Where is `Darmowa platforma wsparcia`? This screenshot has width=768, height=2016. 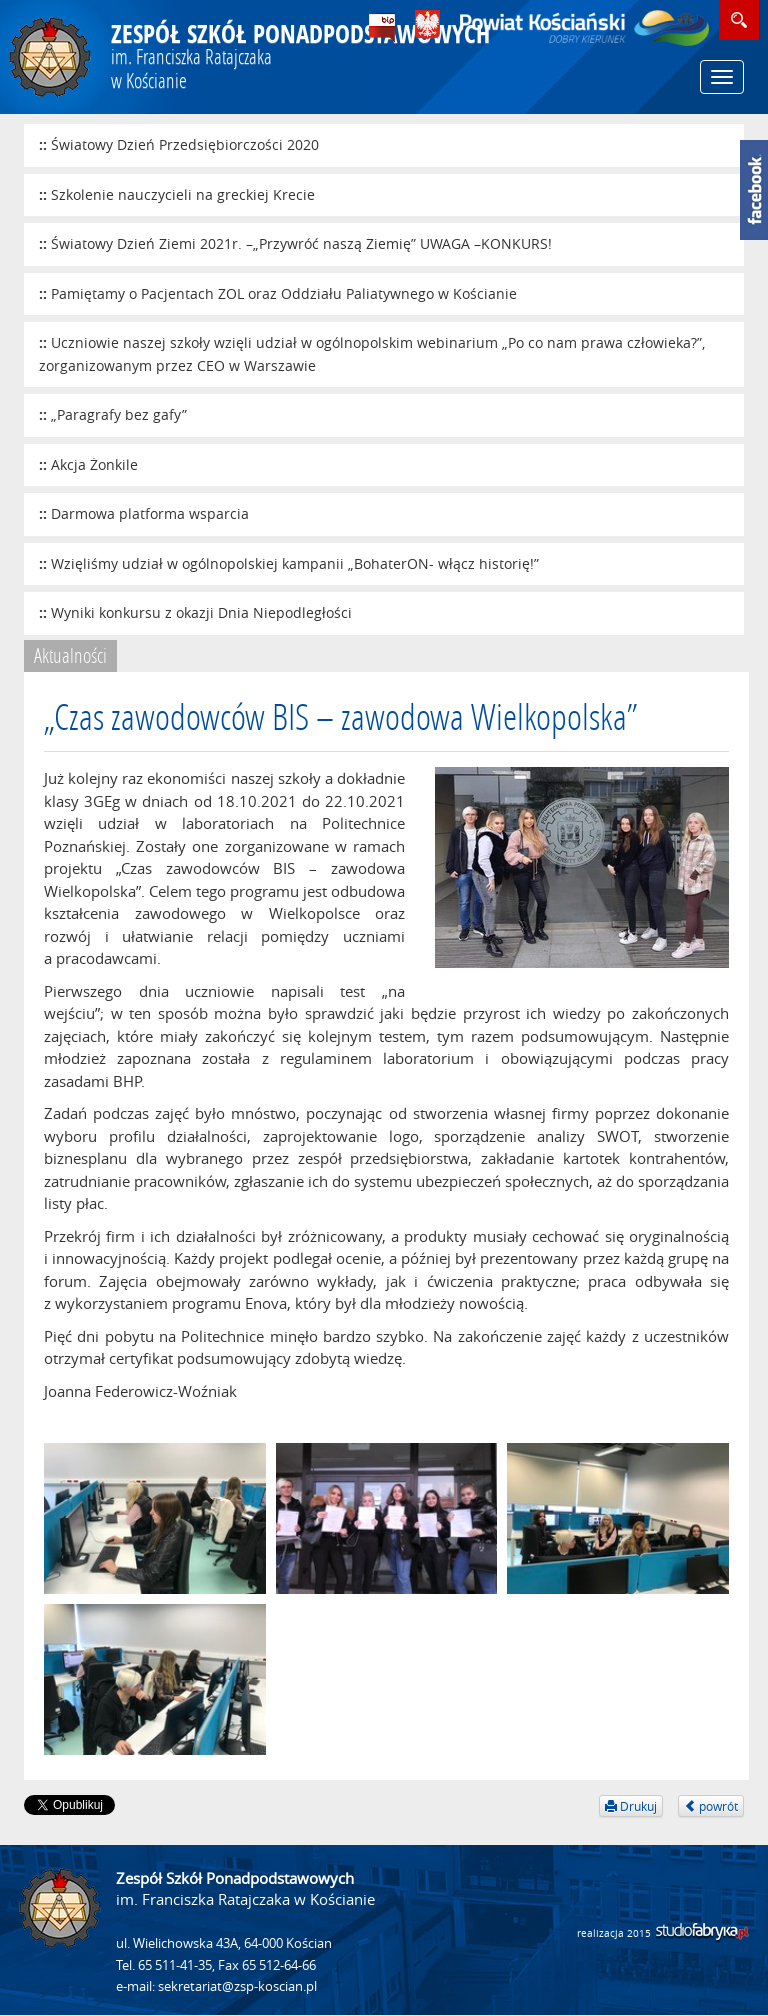 Darmowa platforma wsparcia is located at coordinates (150, 513).